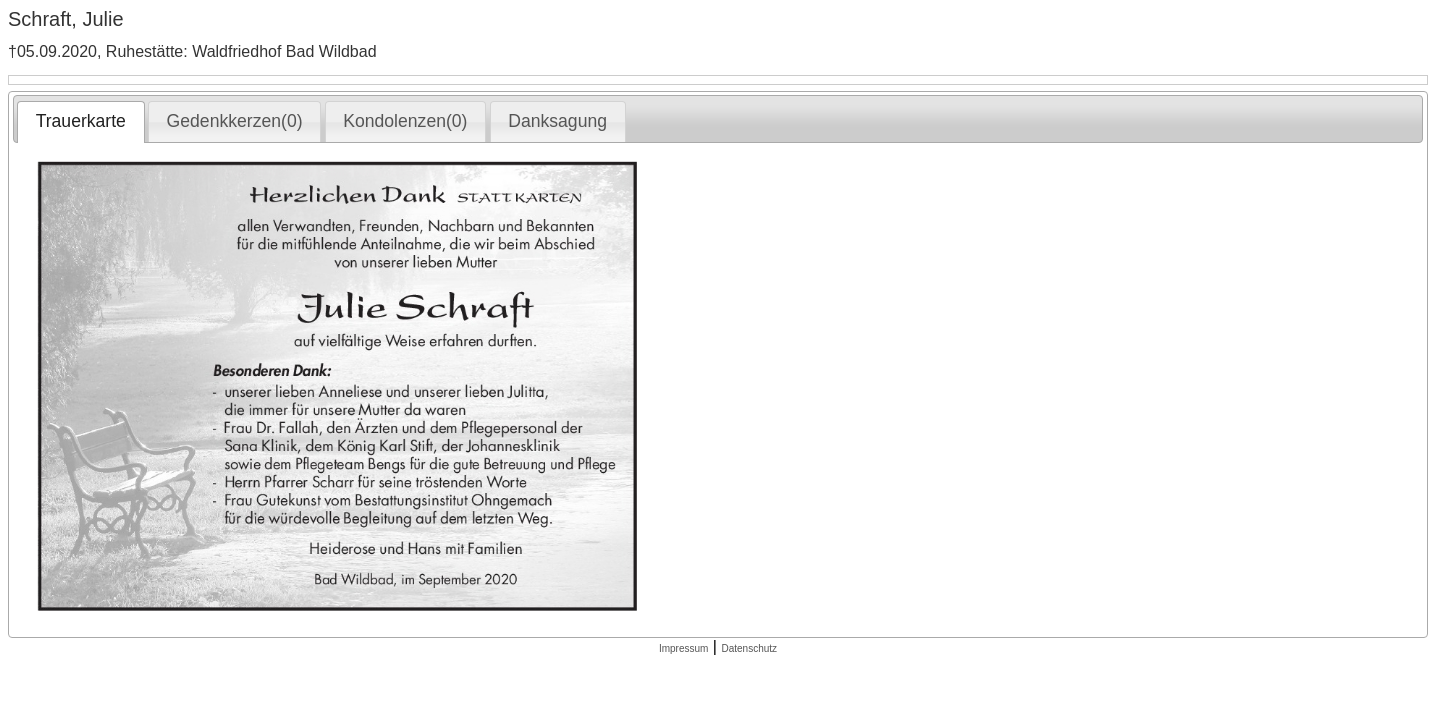 Image resolution: width=1436 pixels, height=720 pixels. Describe the element at coordinates (80, 122) in the screenshot. I see `[tab]` at that location.